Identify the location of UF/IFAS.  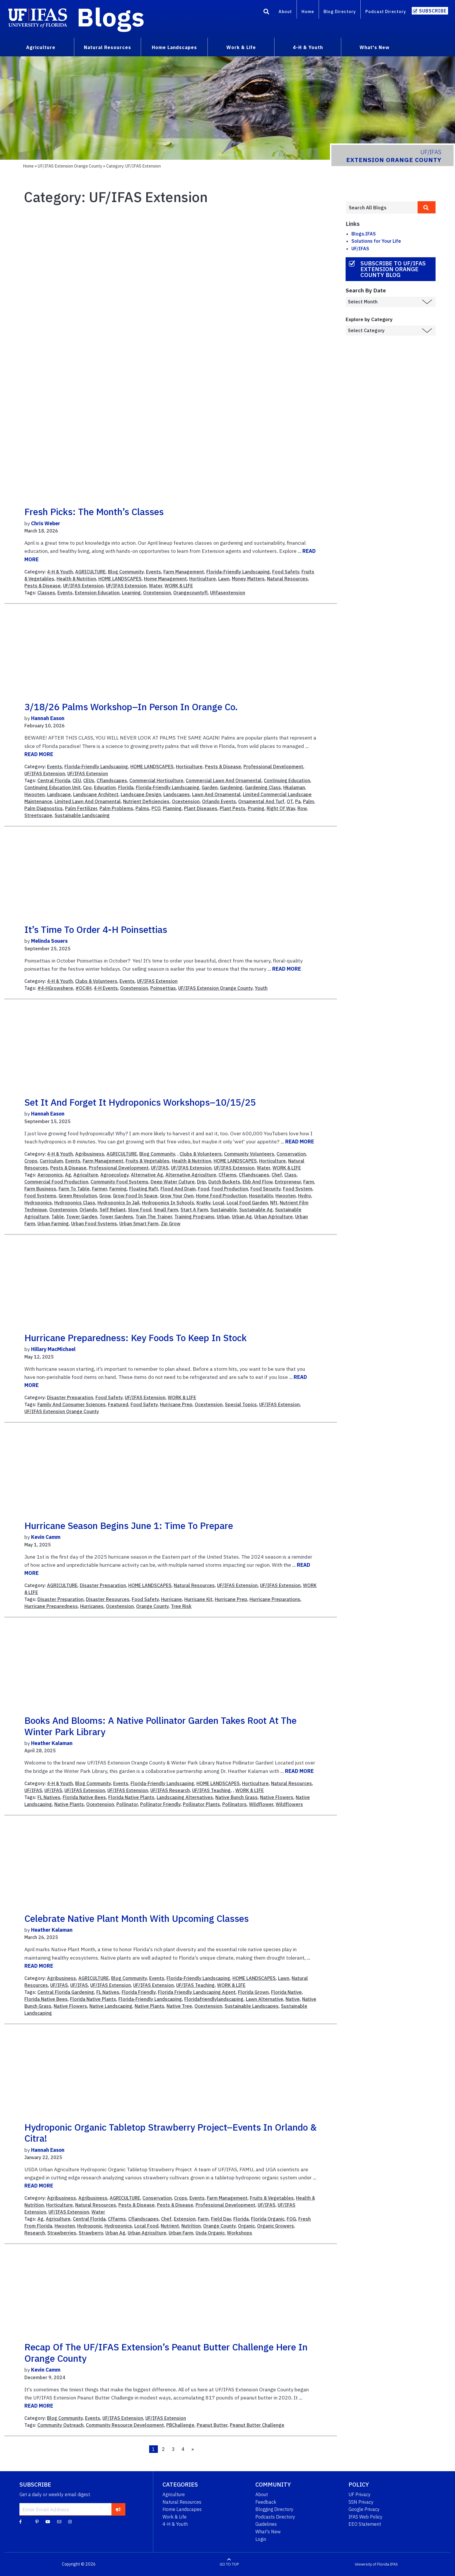
(160, 1168).